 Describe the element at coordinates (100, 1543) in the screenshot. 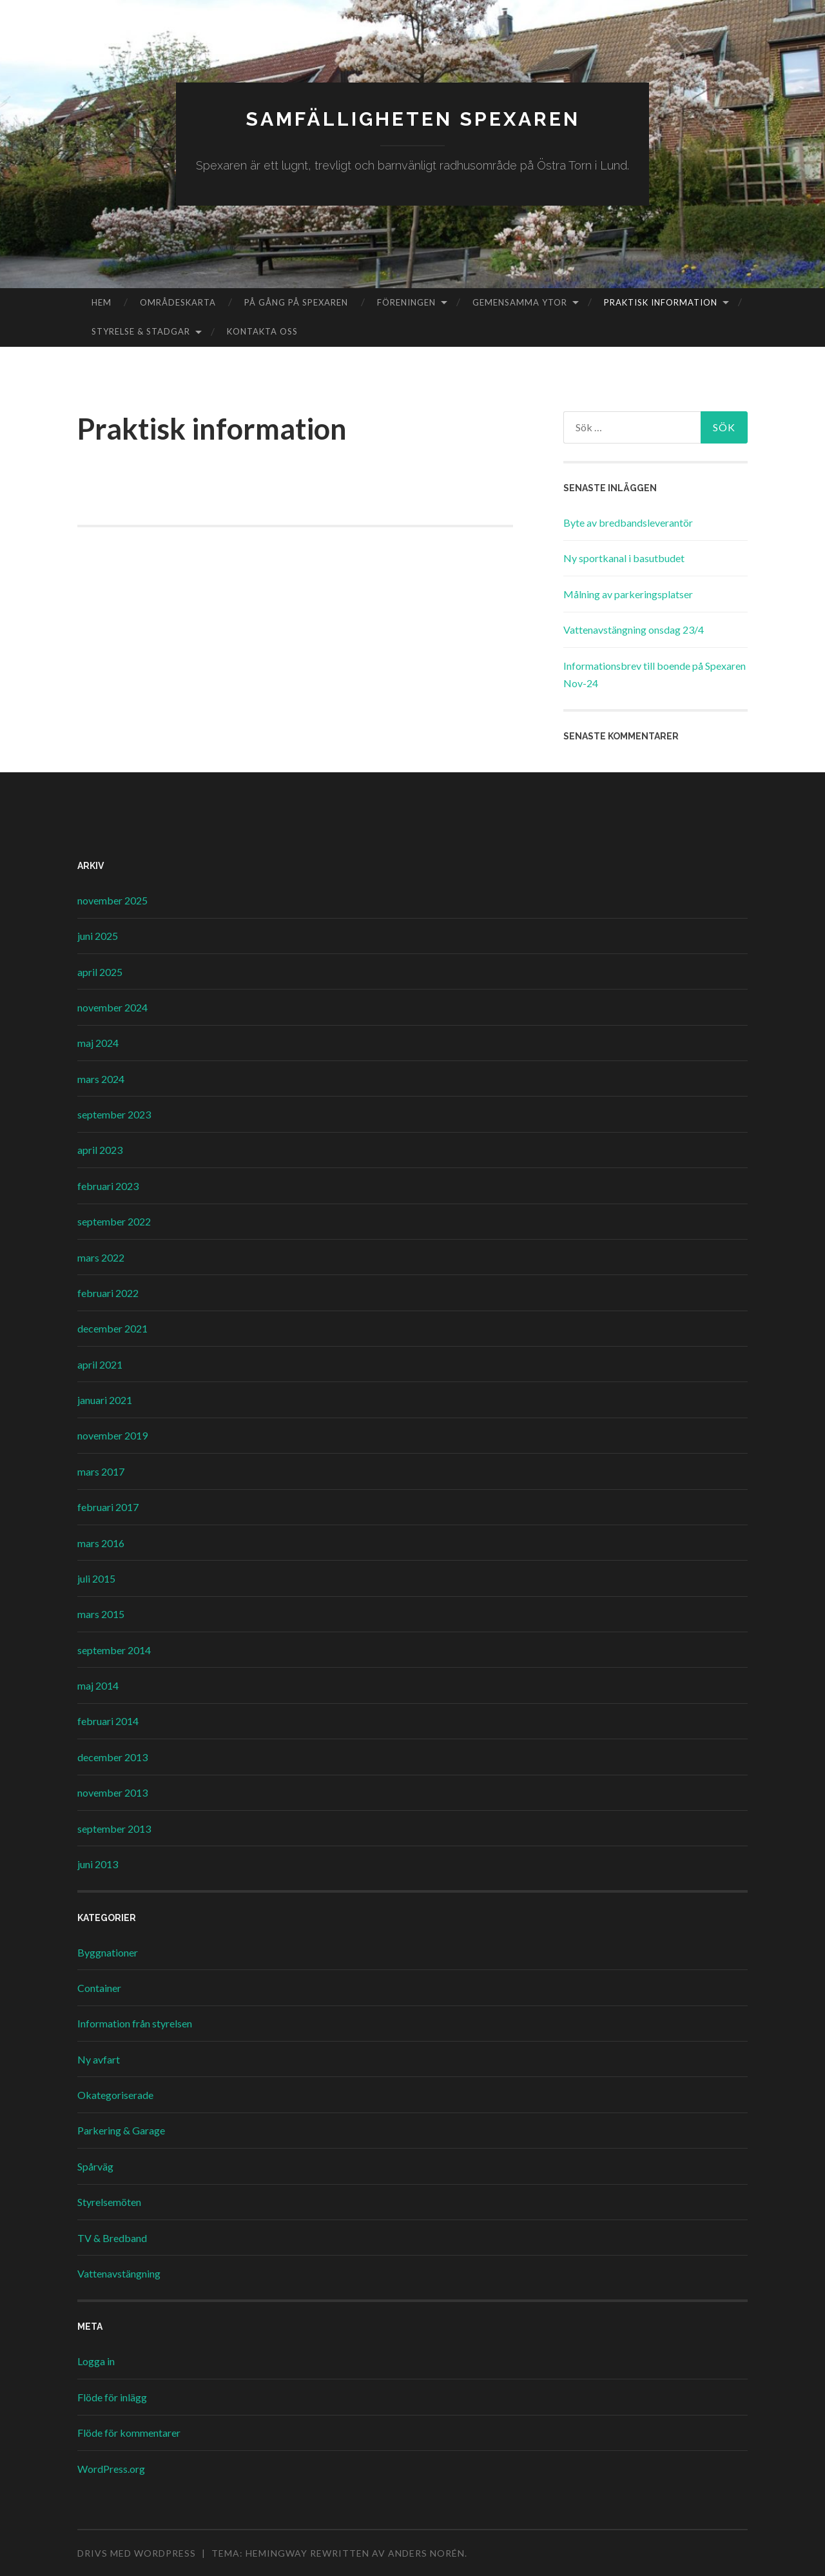

I see `mars 2016` at that location.